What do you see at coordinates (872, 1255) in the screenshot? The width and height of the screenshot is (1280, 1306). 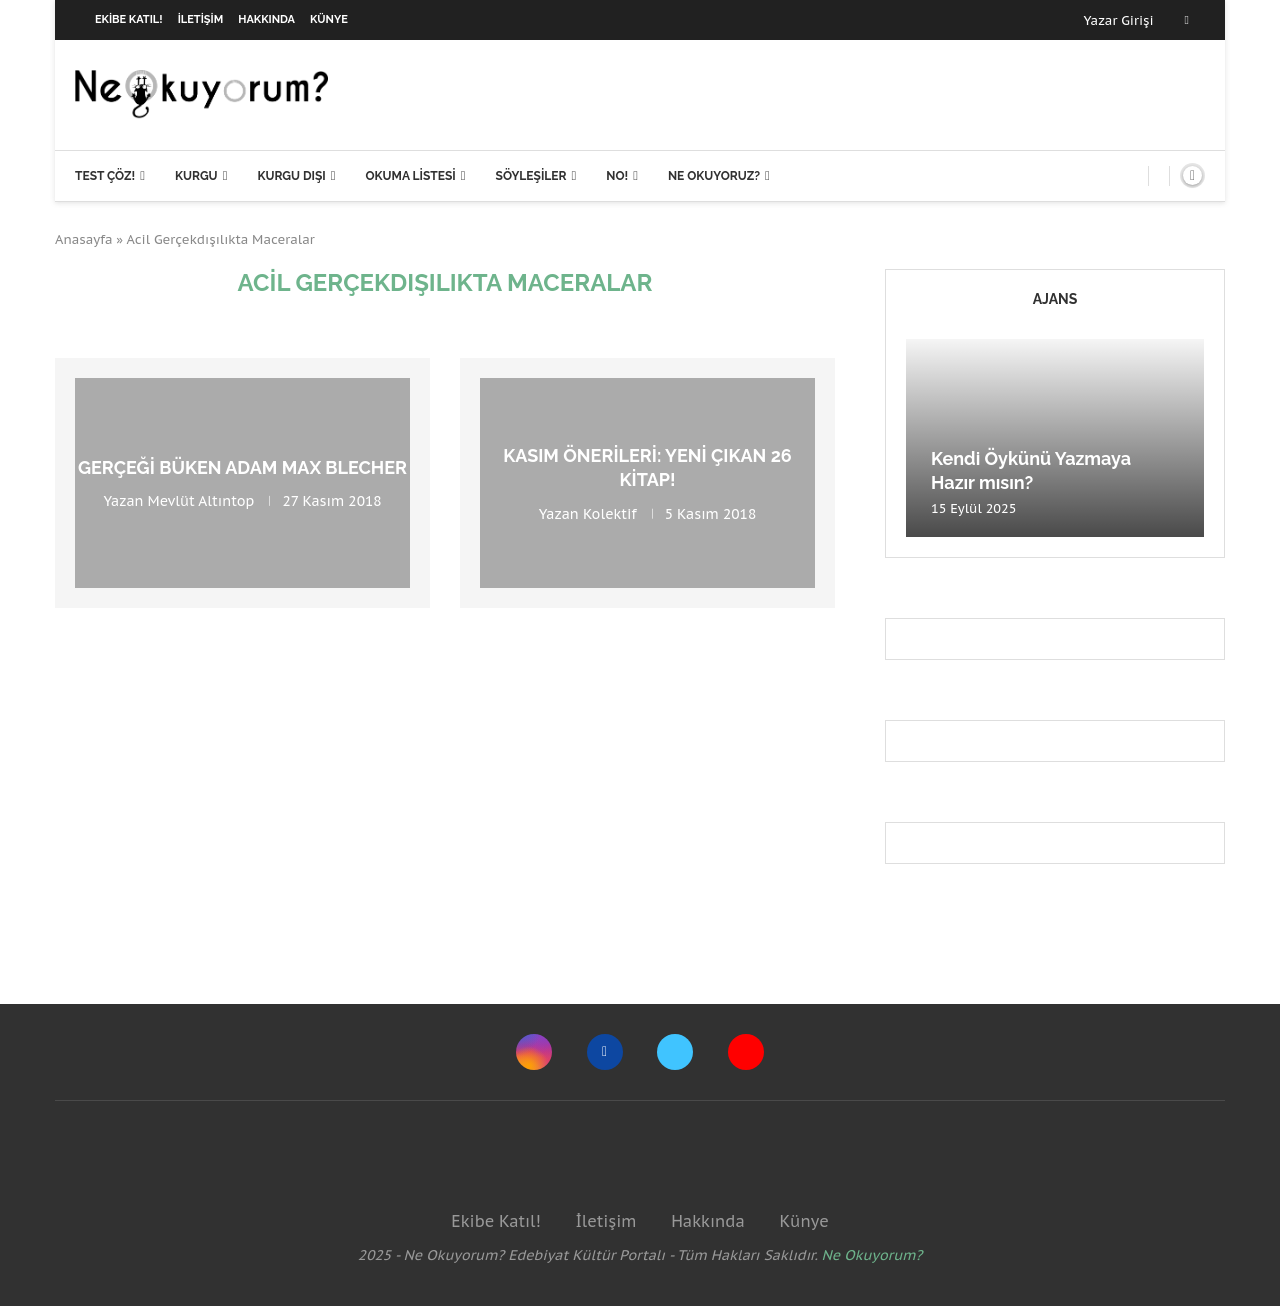 I see `Ne Okuyorum?` at bounding box center [872, 1255].